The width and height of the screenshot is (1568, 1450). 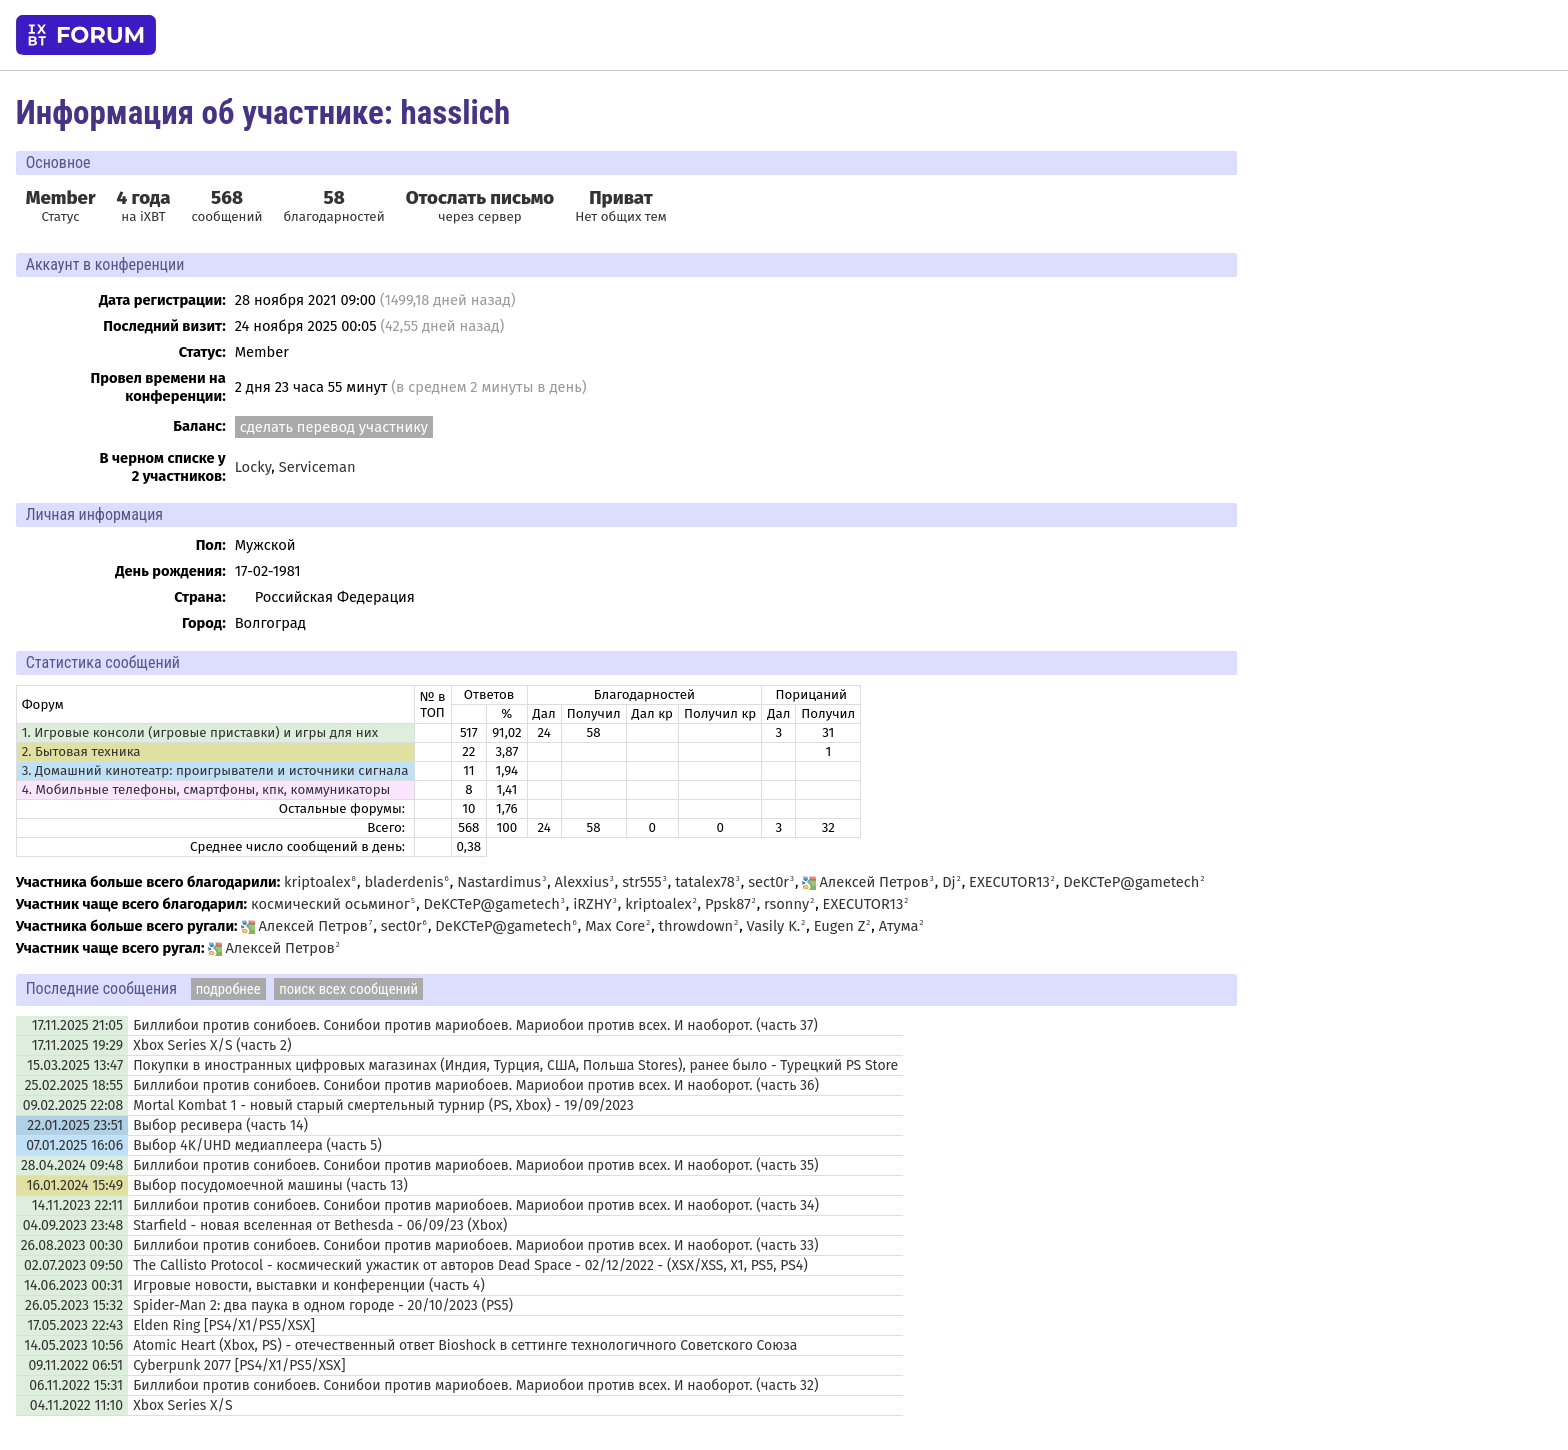 I want to click on Serviceman, so click(x=317, y=467).